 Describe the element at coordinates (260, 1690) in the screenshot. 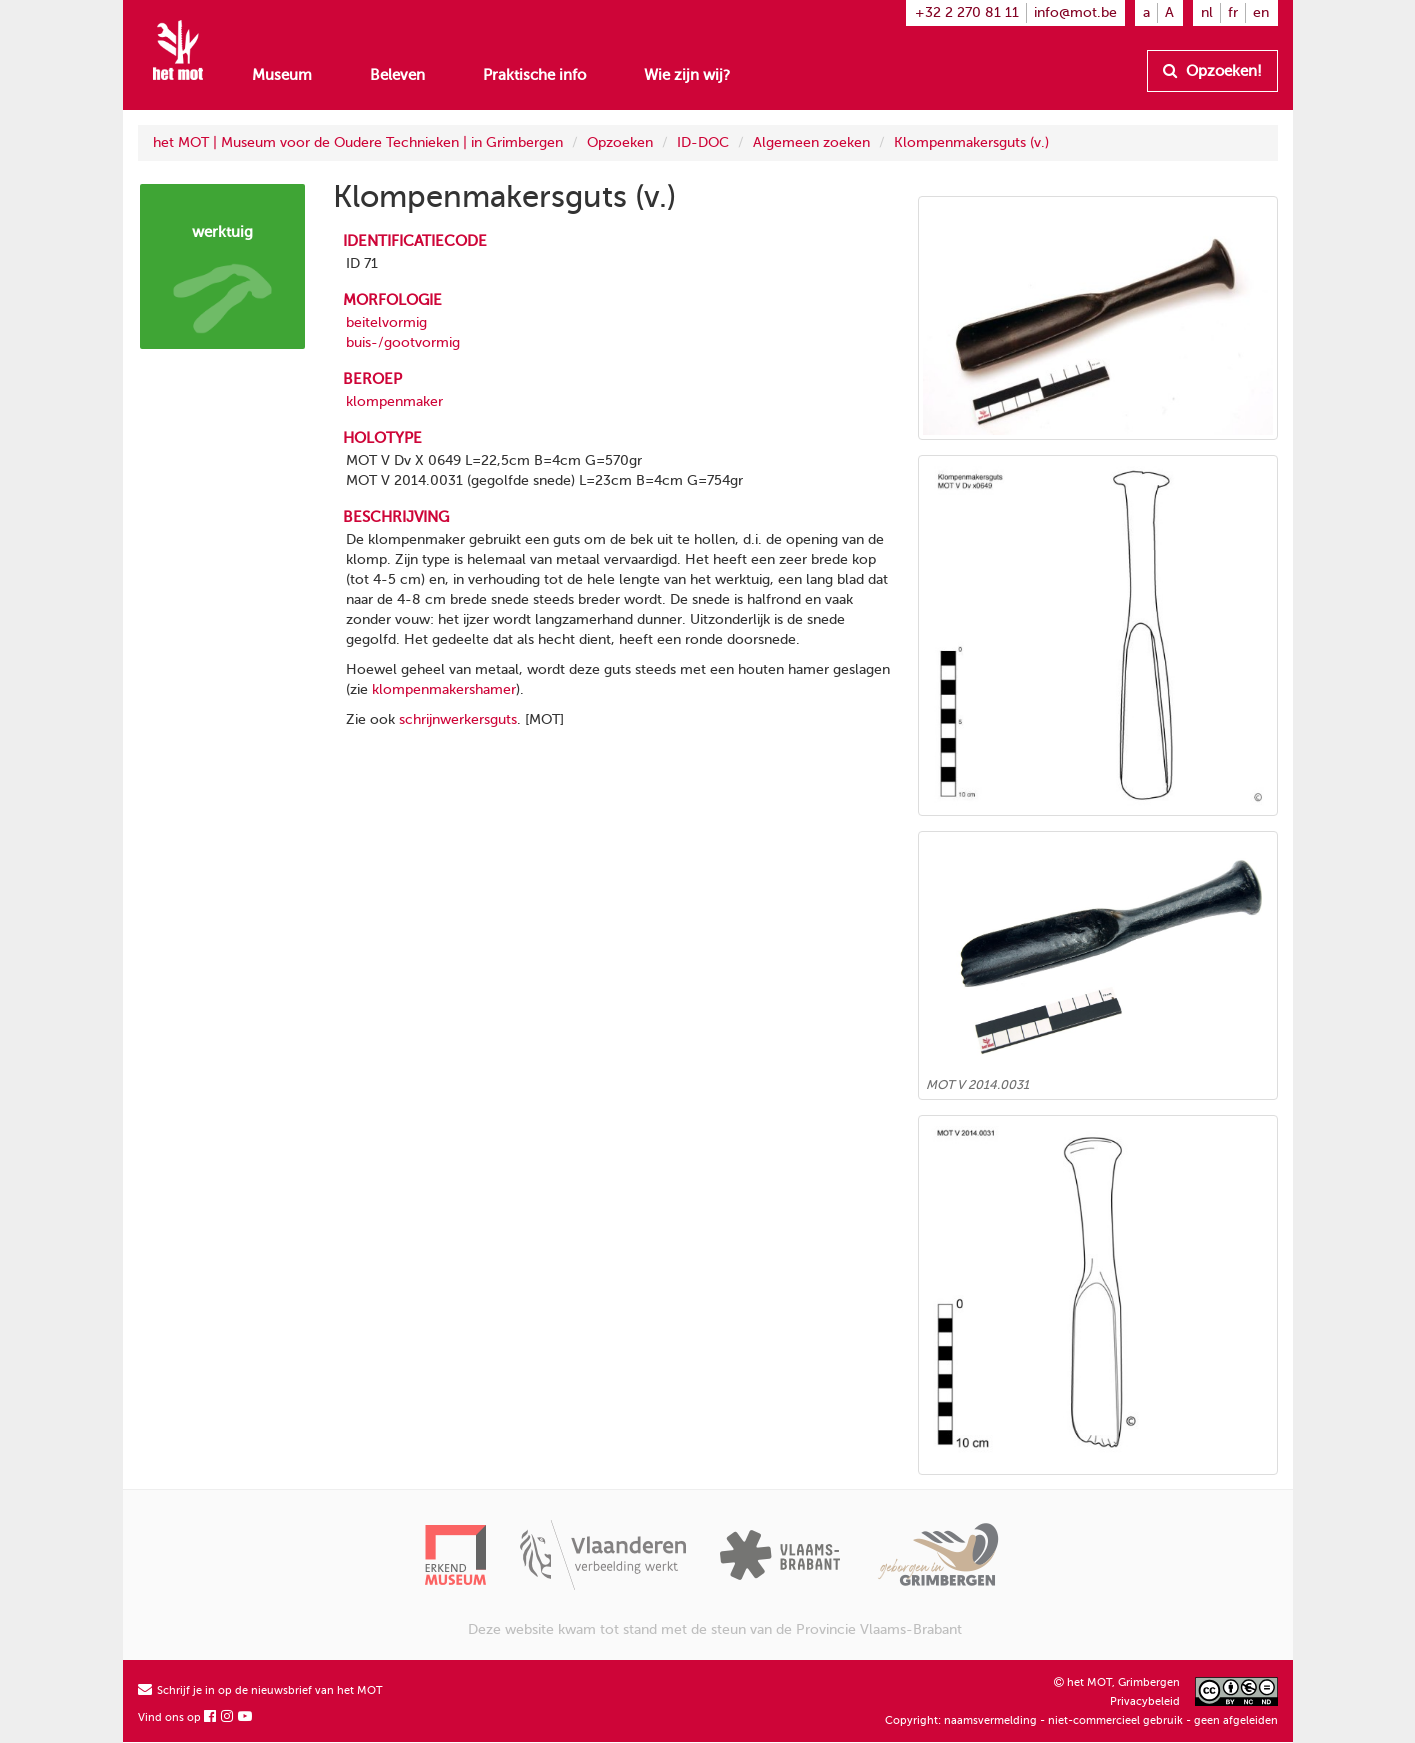

I see `Schrijf je in op de nieuwsbrief van het MOT` at that location.